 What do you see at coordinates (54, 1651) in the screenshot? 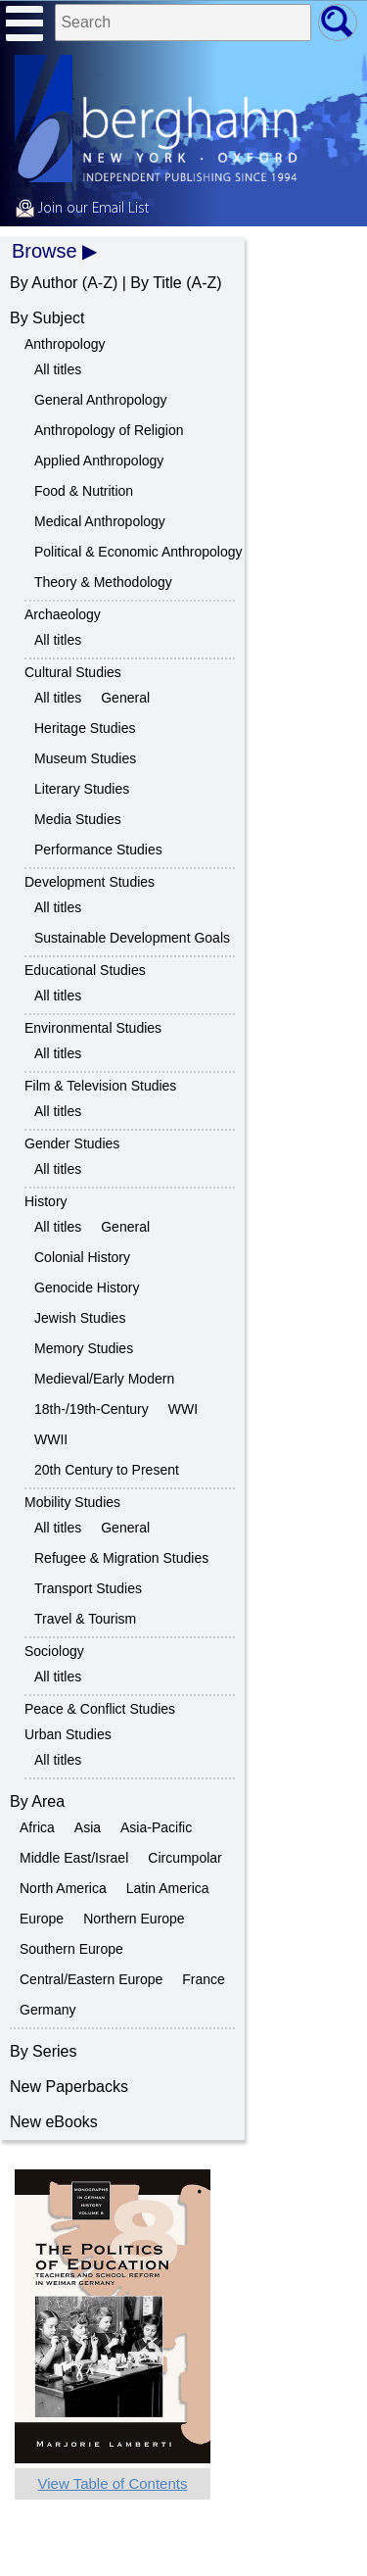
I see `Sociology` at bounding box center [54, 1651].